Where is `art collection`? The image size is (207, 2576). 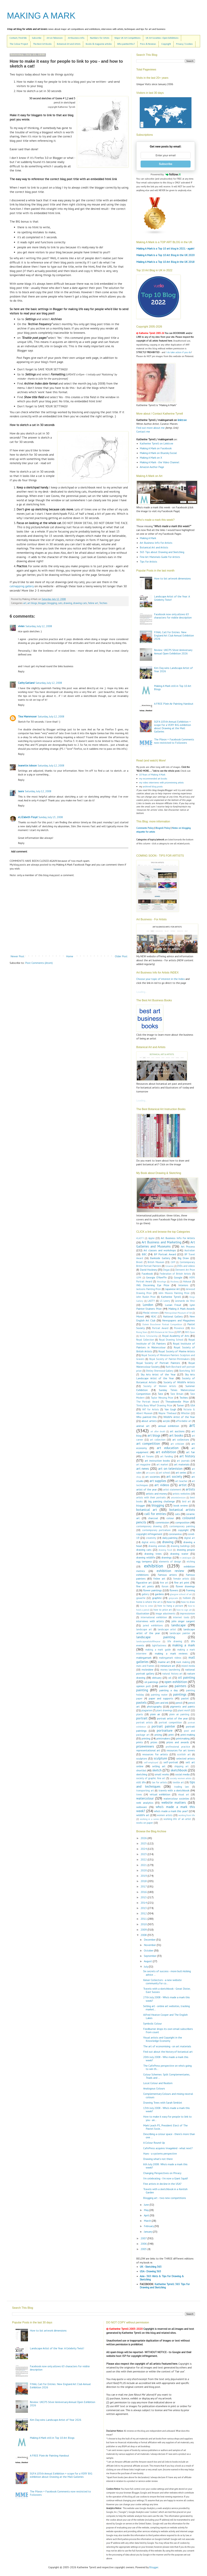 art collection is located at coordinates (157, 1439).